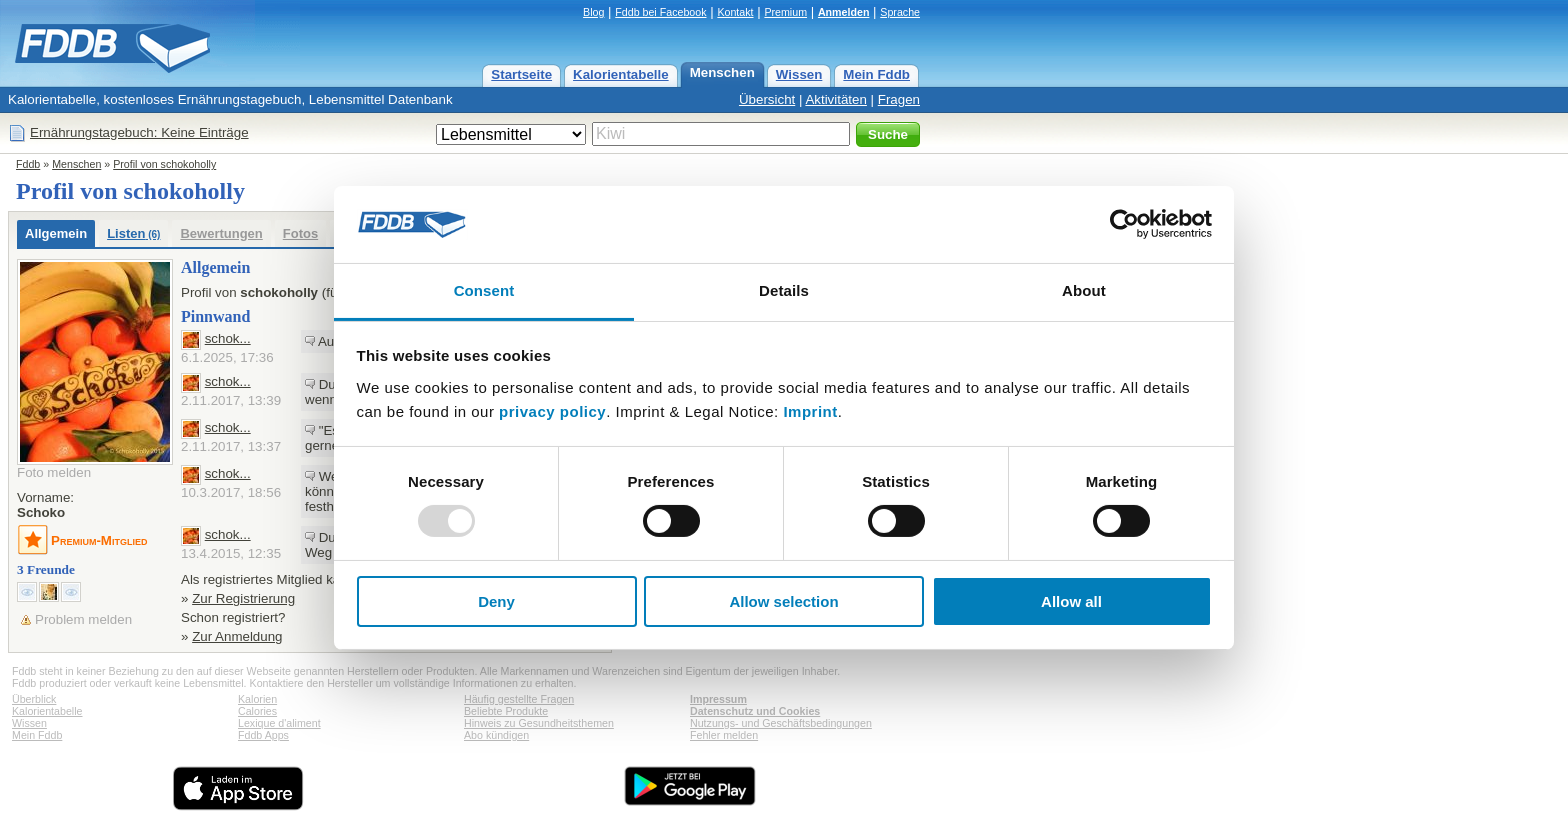 Image resolution: width=1568 pixels, height=836 pixels. Describe the element at coordinates (506, 711) in the screenshot. I see `Beliebte Produkte` at that location.